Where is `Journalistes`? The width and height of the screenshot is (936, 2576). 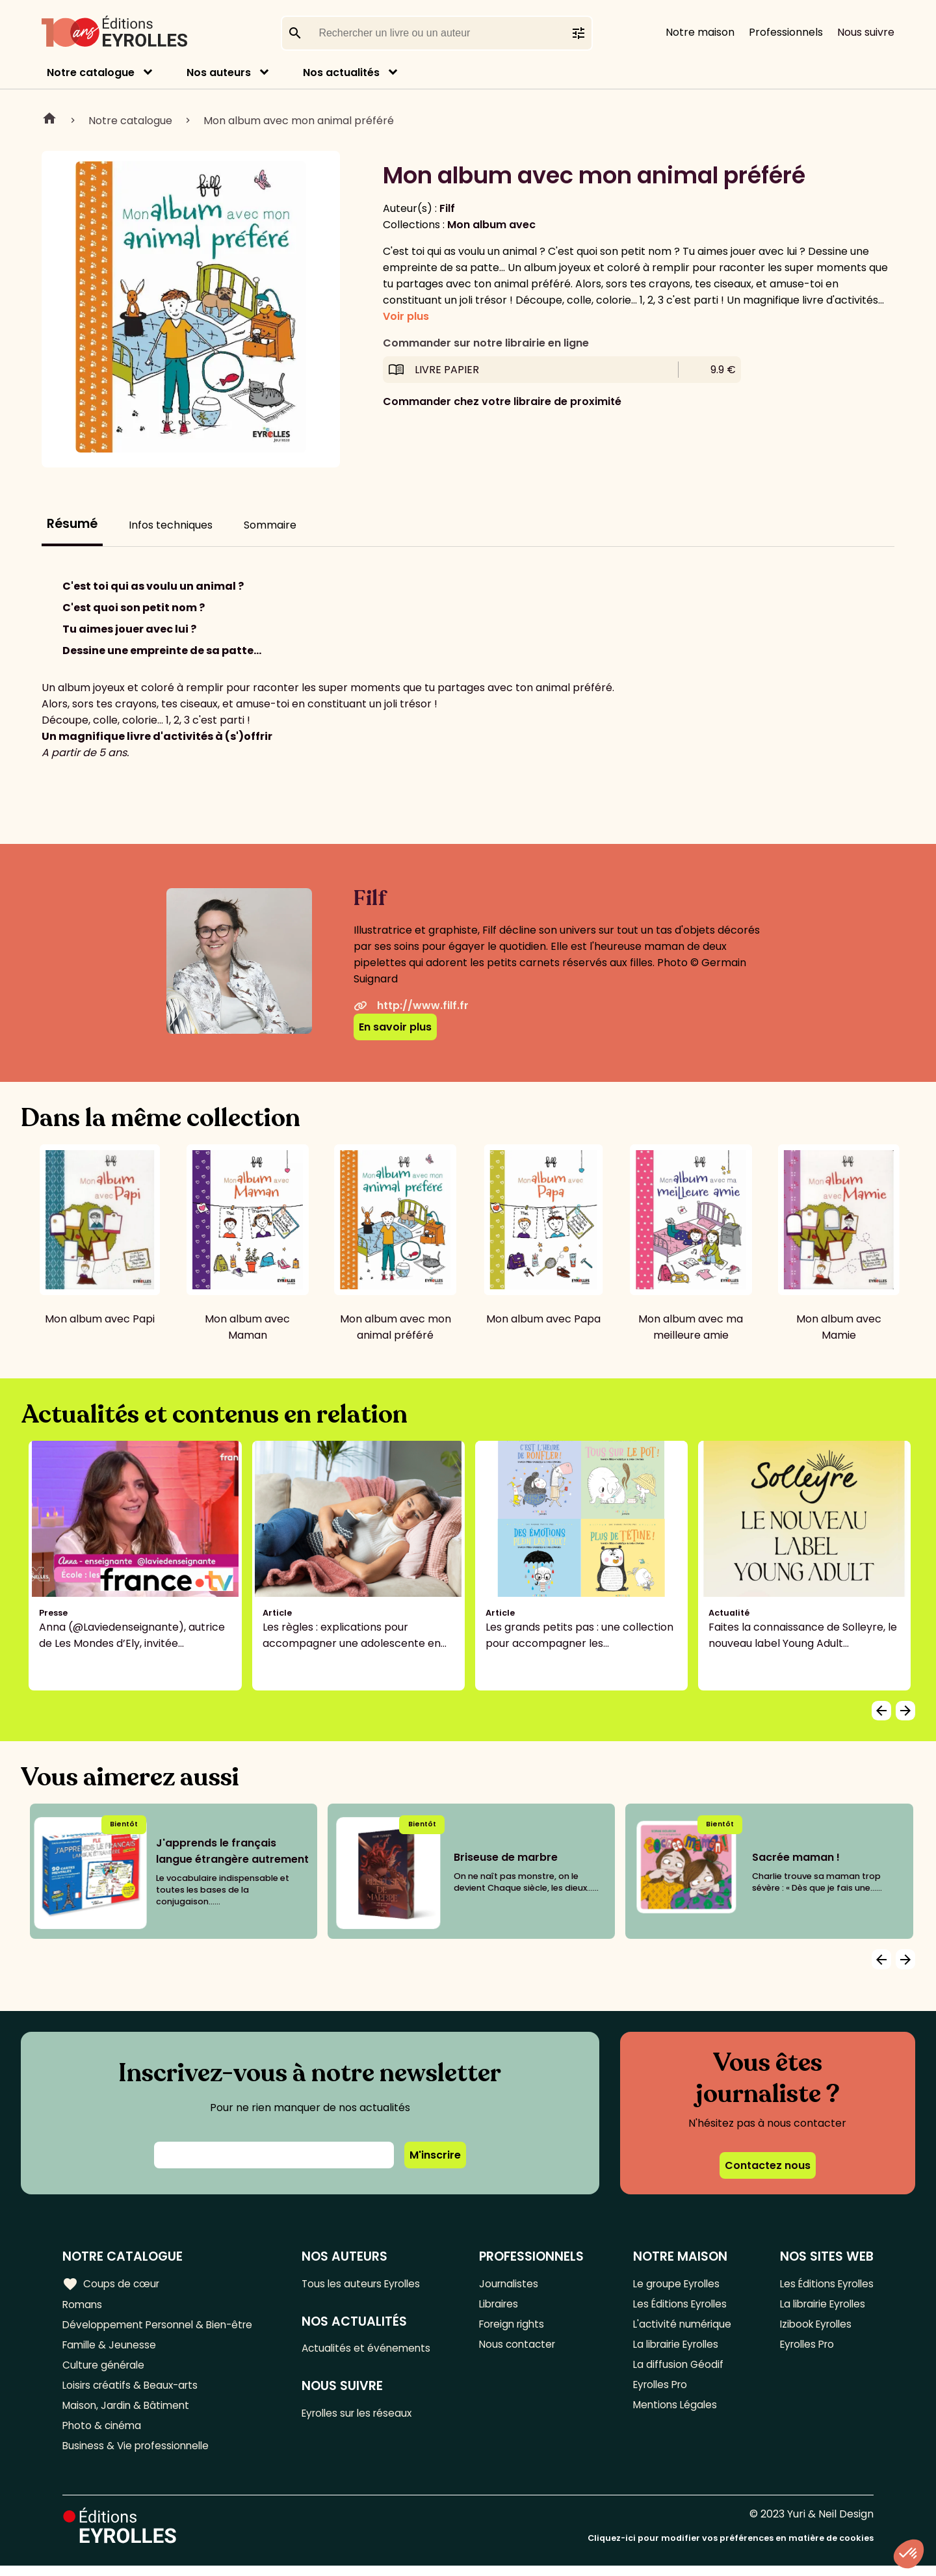 Journalistes is located at coordinates (512, 2283).